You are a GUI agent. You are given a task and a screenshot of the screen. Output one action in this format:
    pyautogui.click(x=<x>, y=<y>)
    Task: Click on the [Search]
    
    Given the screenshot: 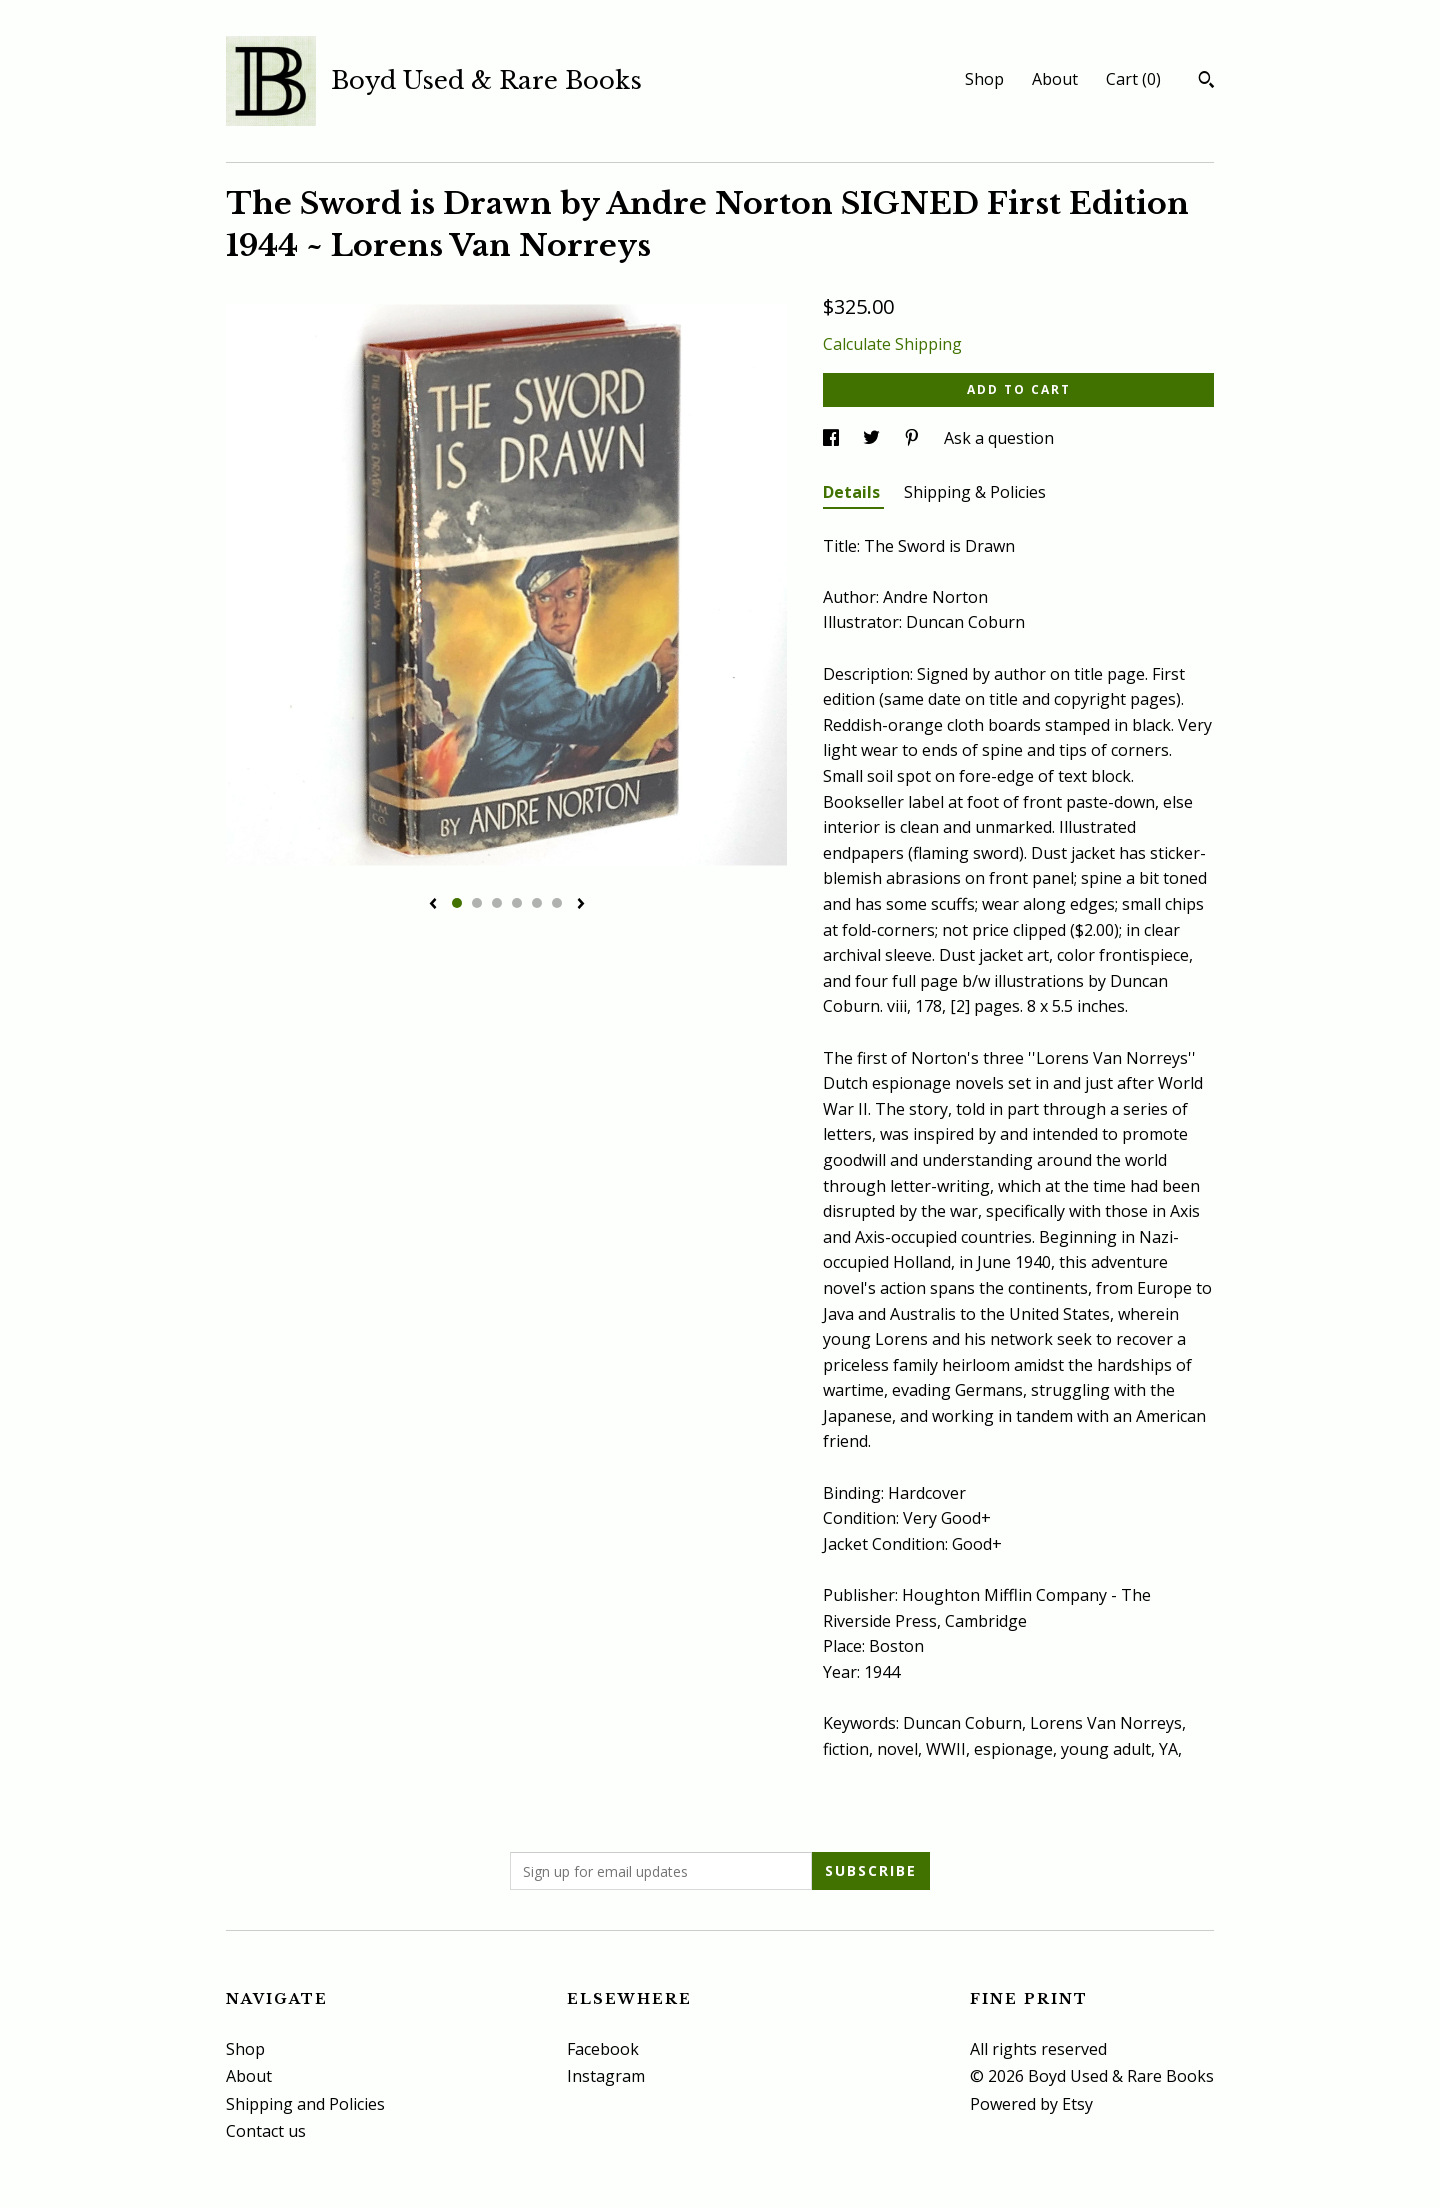 What is the action you would take?
    pyautogui.click(x=1206, y=82)
    